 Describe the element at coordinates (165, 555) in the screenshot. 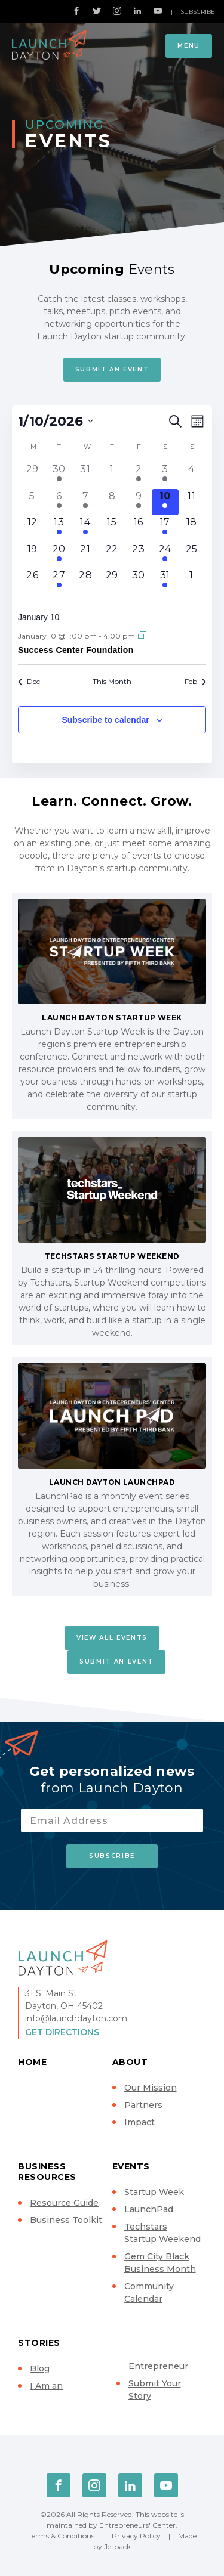

I see `[January 24, 1 event]` at that location.